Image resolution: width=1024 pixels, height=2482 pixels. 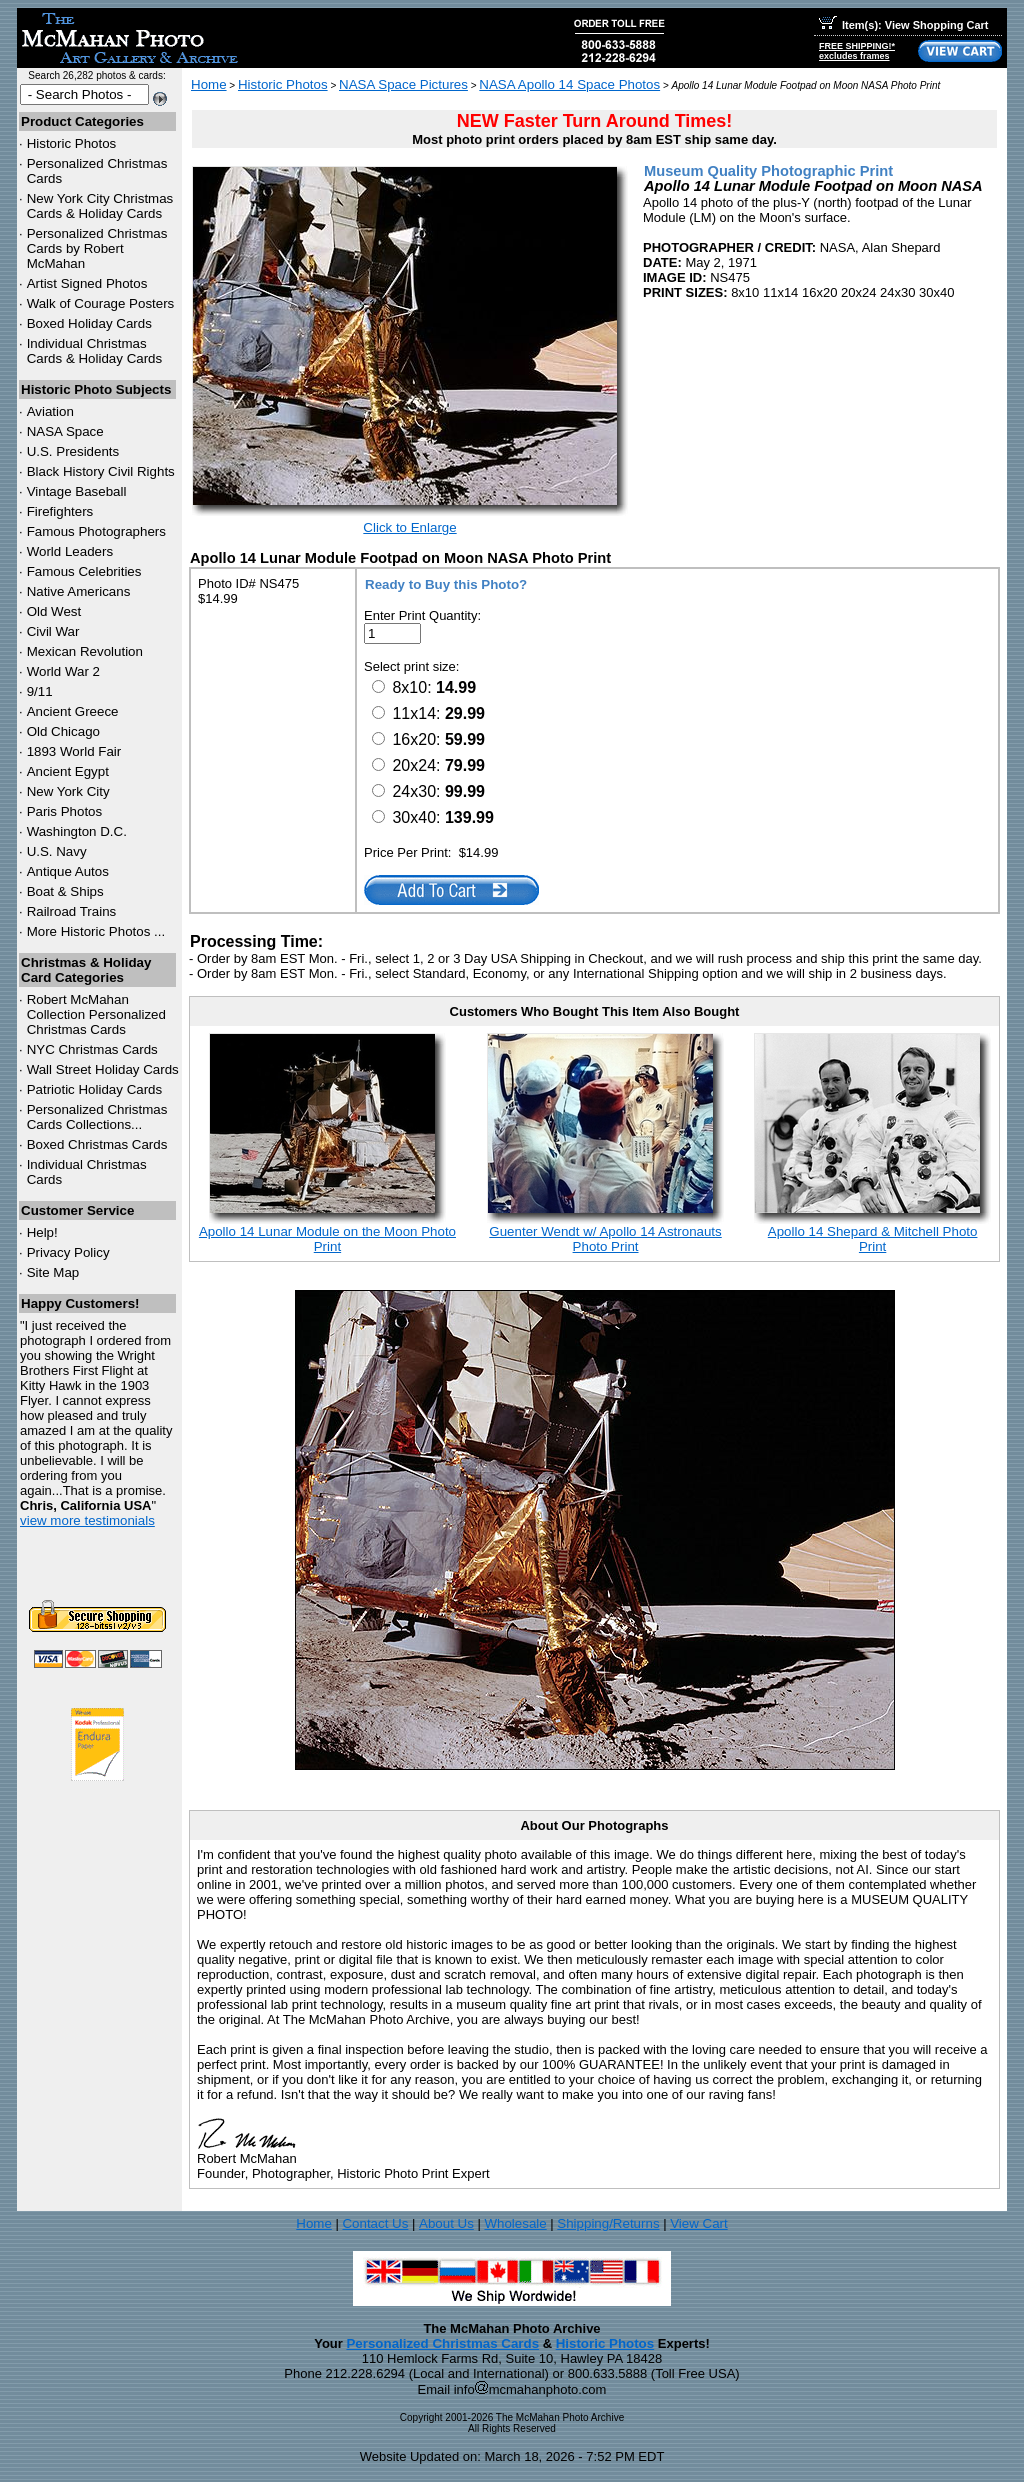 I want to click on Individual Christmas Cards & Holiday Cards, so click(x=95, y=351).